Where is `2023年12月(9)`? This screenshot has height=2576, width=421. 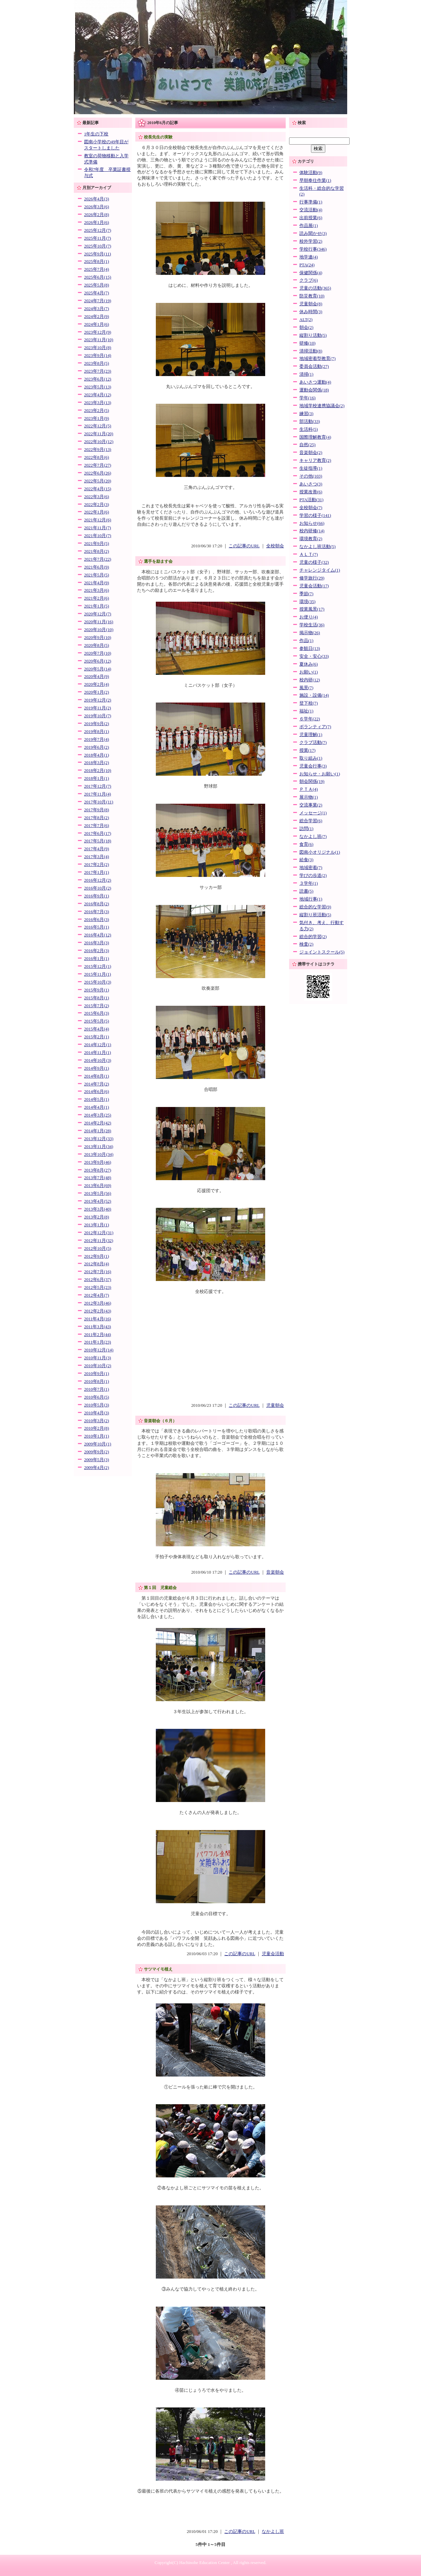 2023年12月(9) is located at coordinates (97, 332).